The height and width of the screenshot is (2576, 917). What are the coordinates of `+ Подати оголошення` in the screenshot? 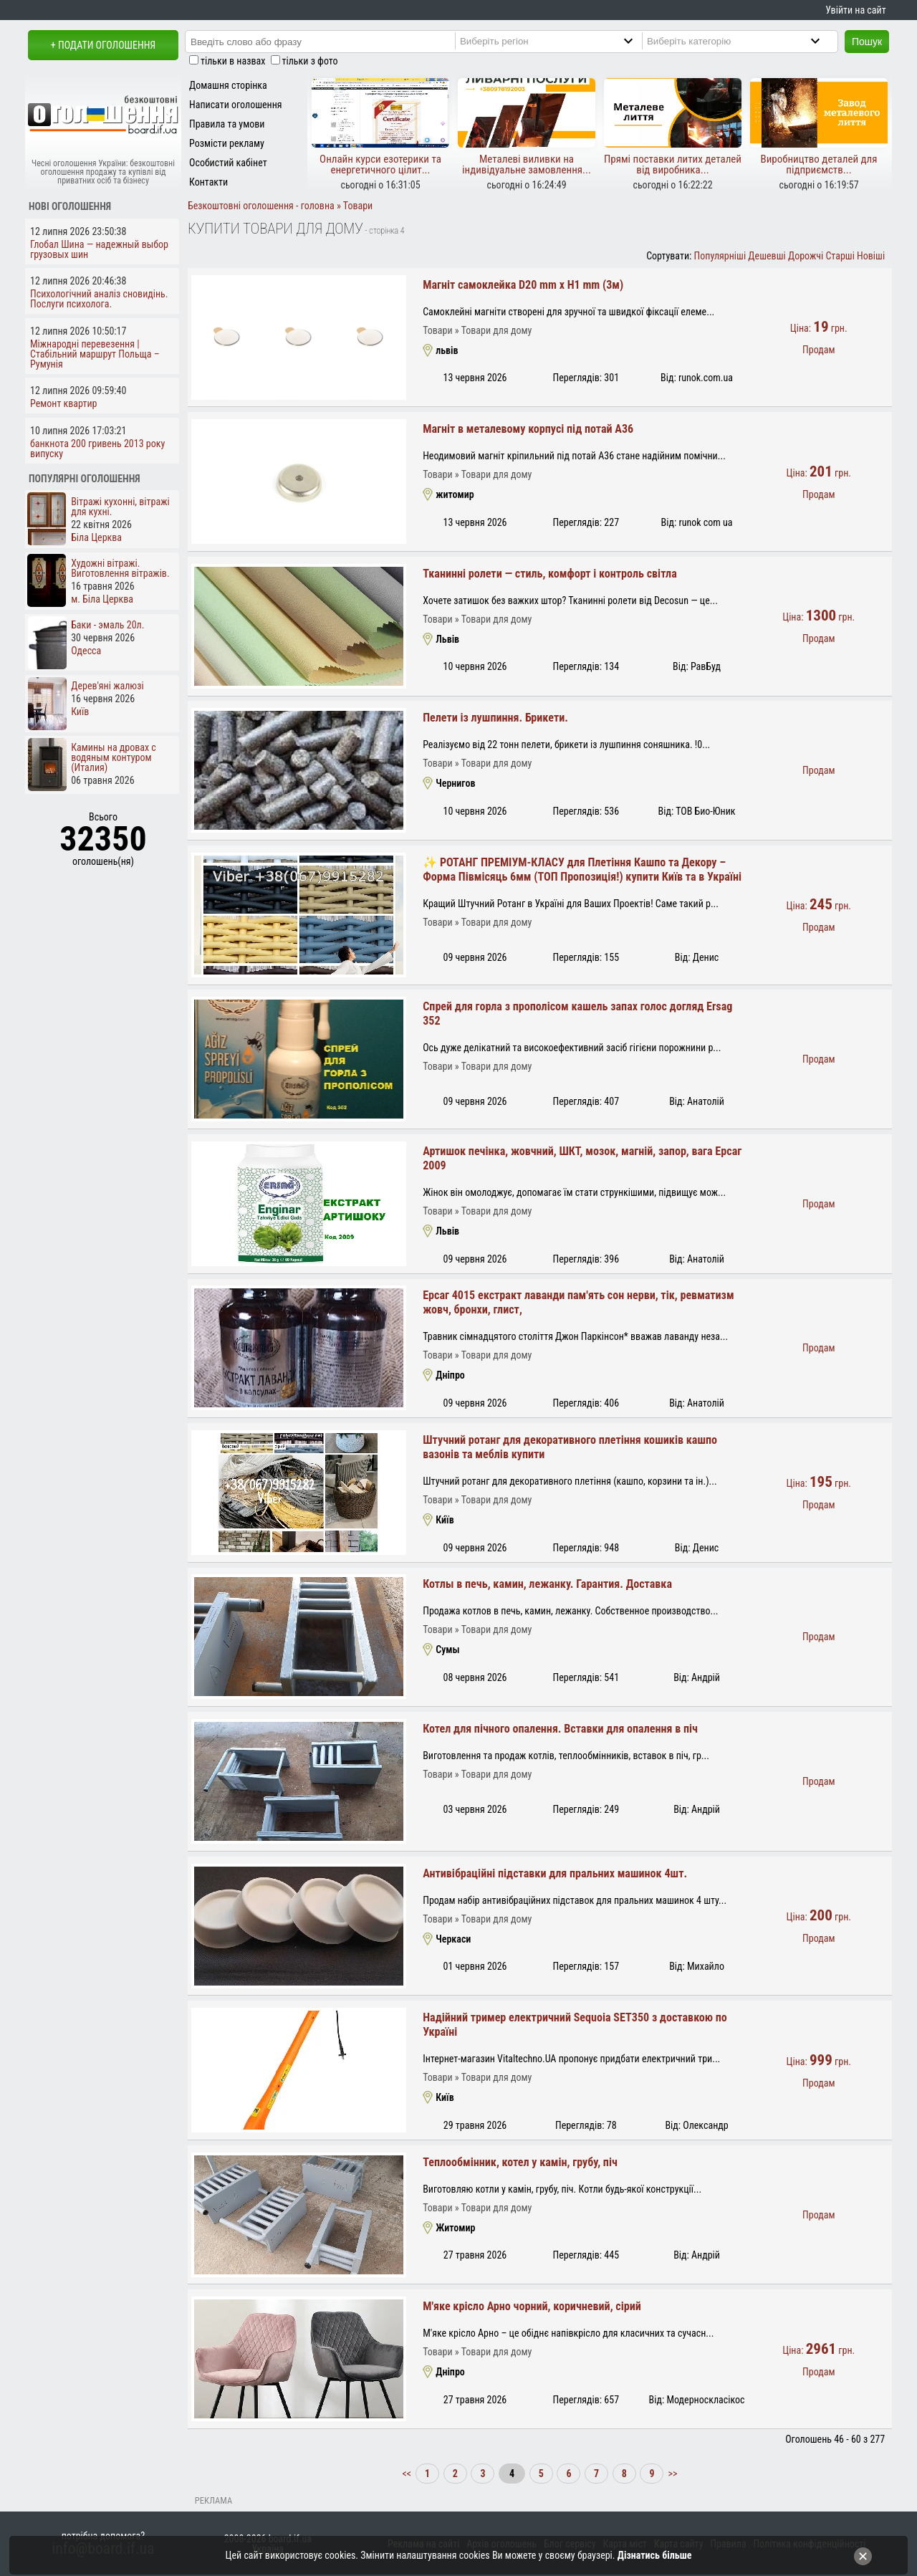 It's located at (103, 45).